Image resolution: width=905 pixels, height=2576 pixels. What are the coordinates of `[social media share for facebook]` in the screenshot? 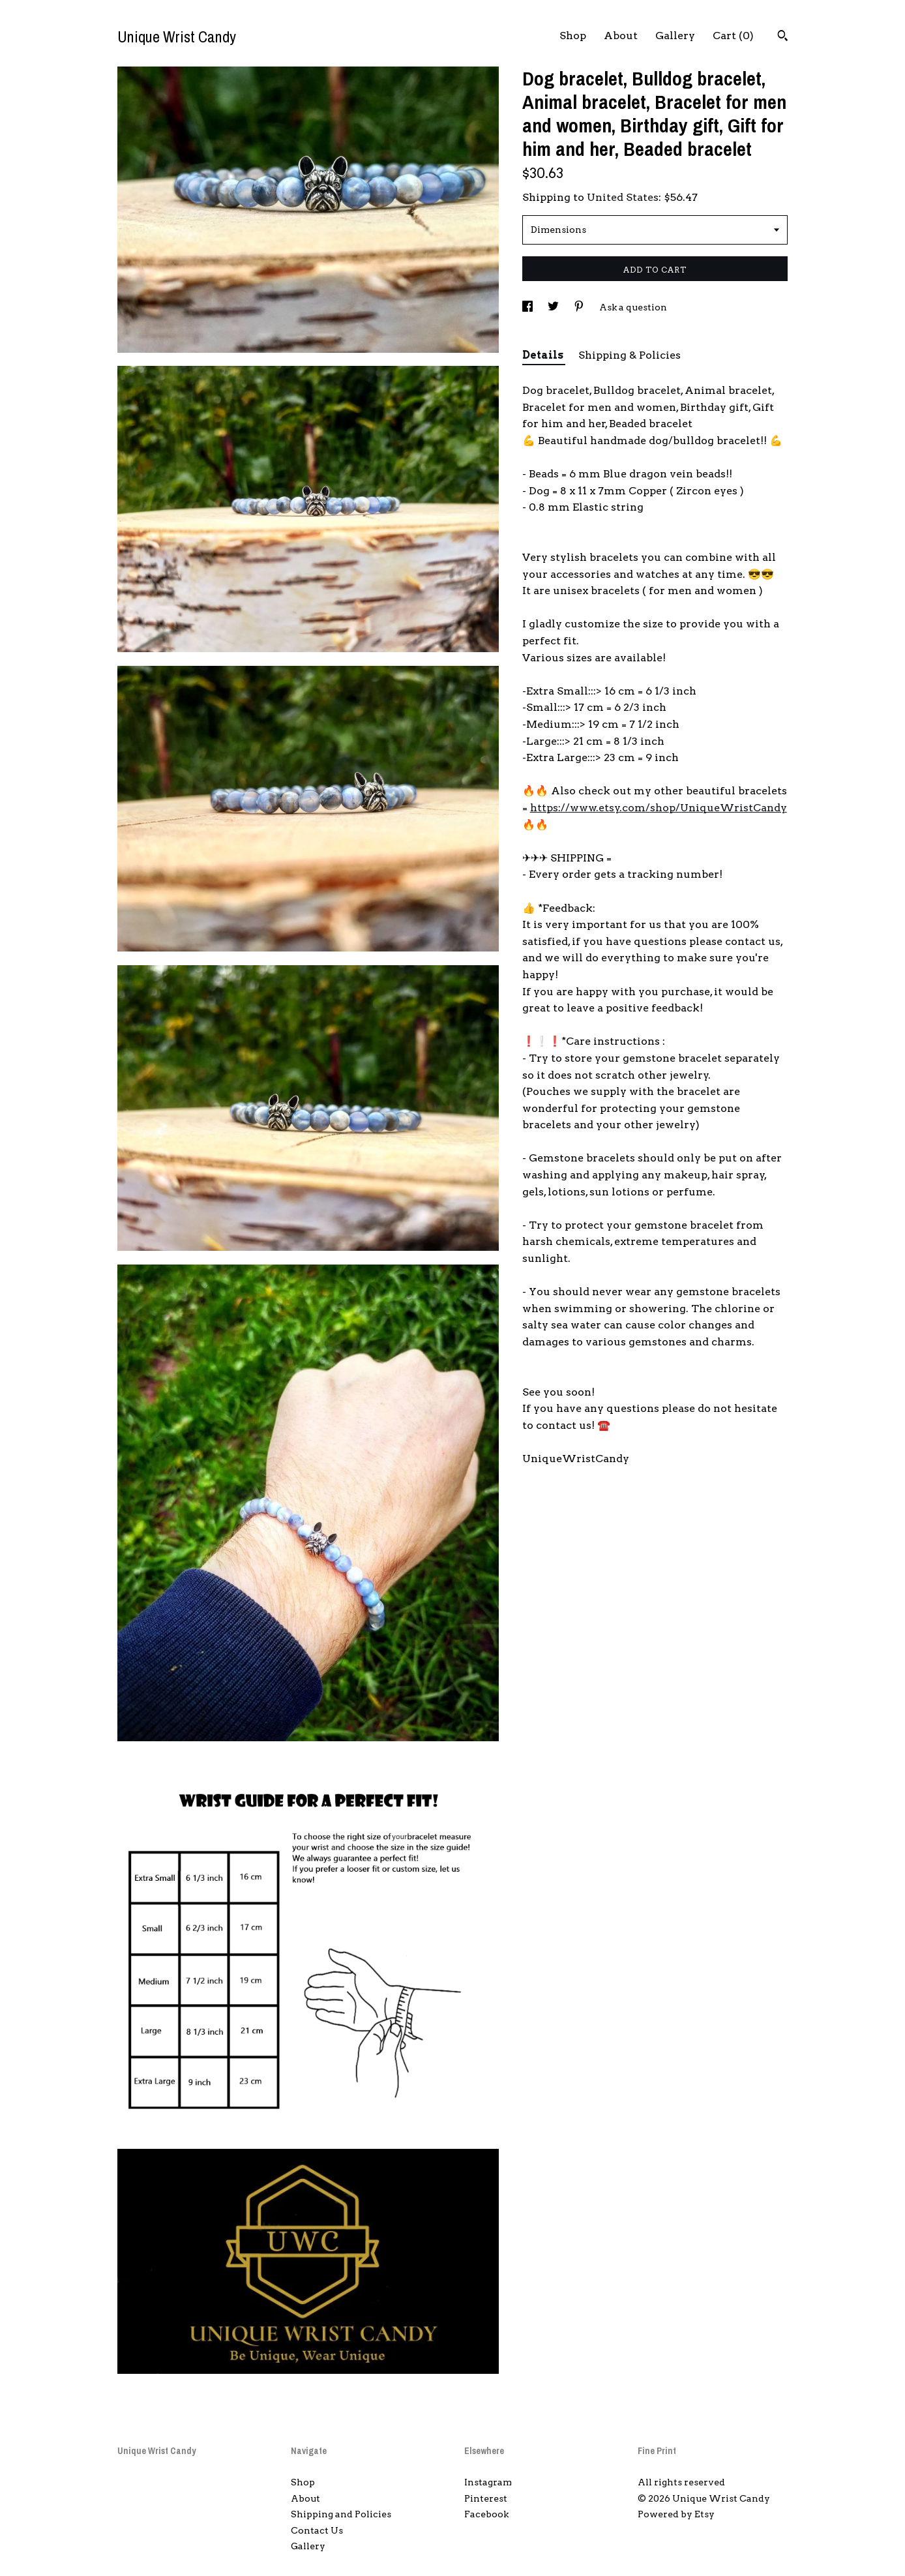 It's located at (528, 307).